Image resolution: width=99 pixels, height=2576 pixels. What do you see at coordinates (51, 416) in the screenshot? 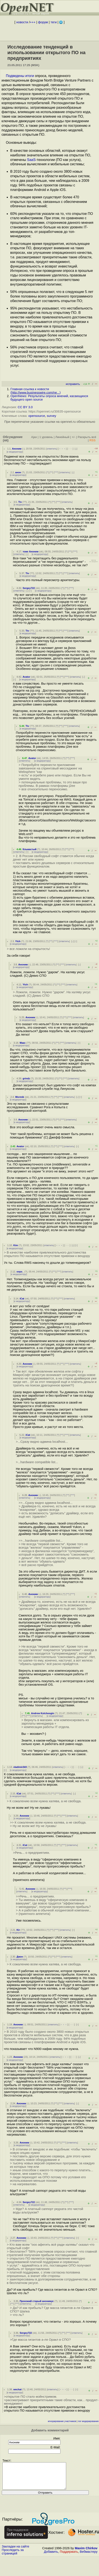
I see `survey` at bounding box center [51, 416].